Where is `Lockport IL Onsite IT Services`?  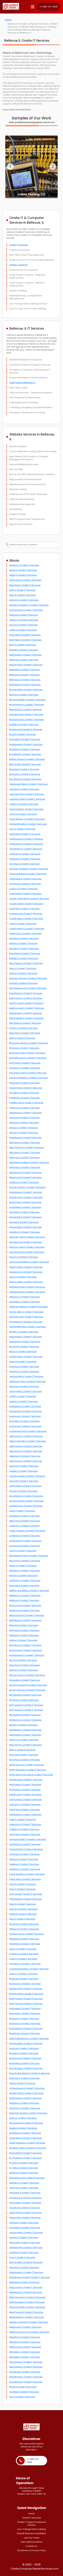 Lockport IL Onsite IT Services is located at coordinates (24, 1525).